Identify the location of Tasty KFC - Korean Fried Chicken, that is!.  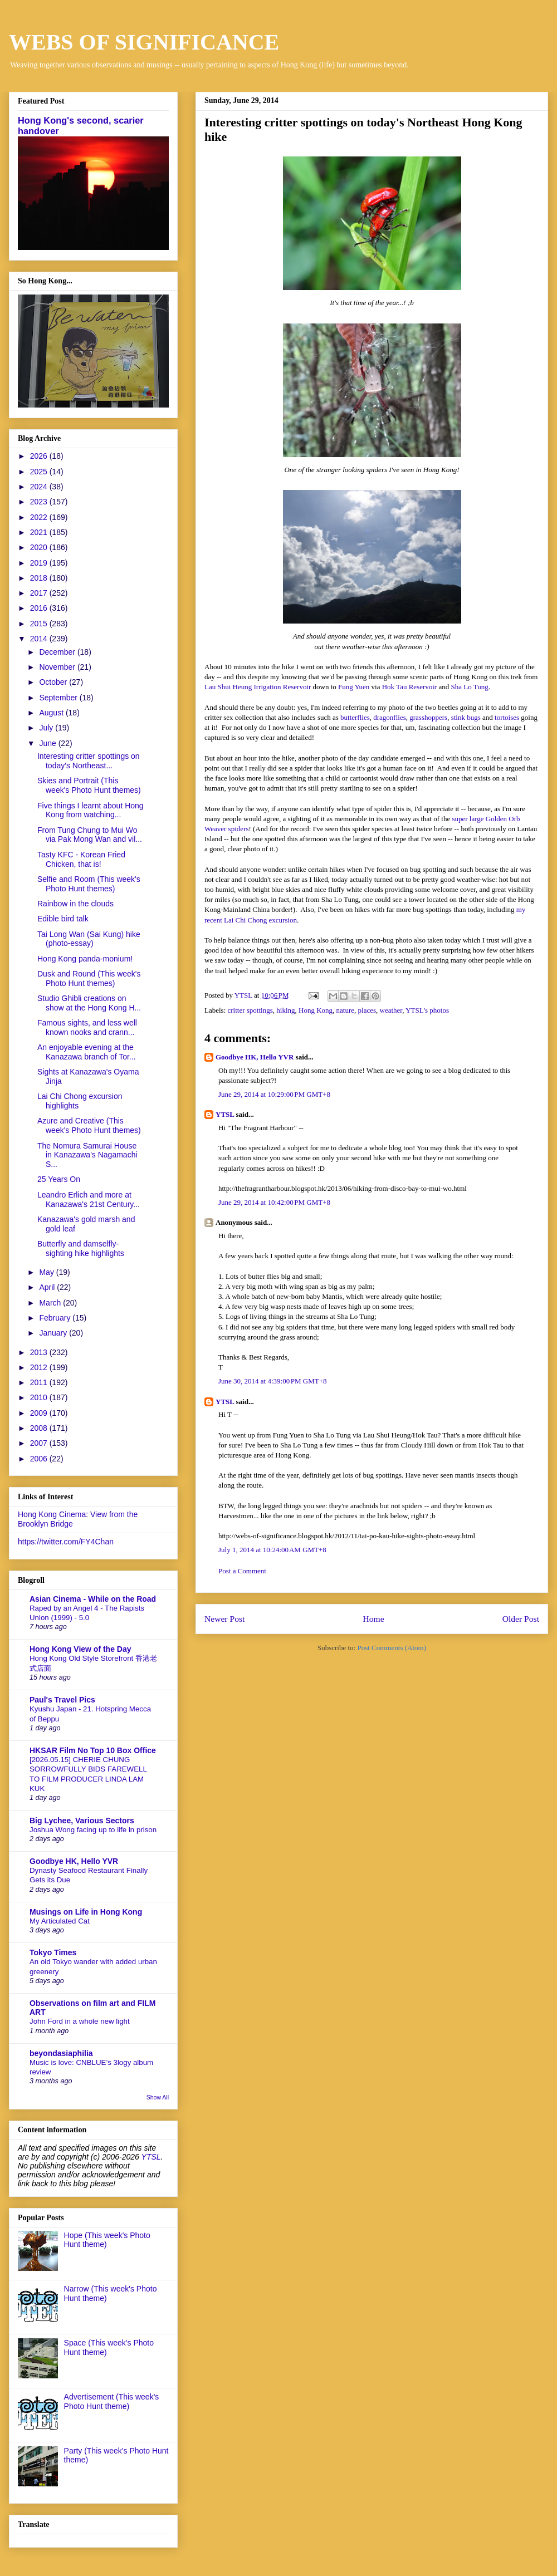
(81, 859).